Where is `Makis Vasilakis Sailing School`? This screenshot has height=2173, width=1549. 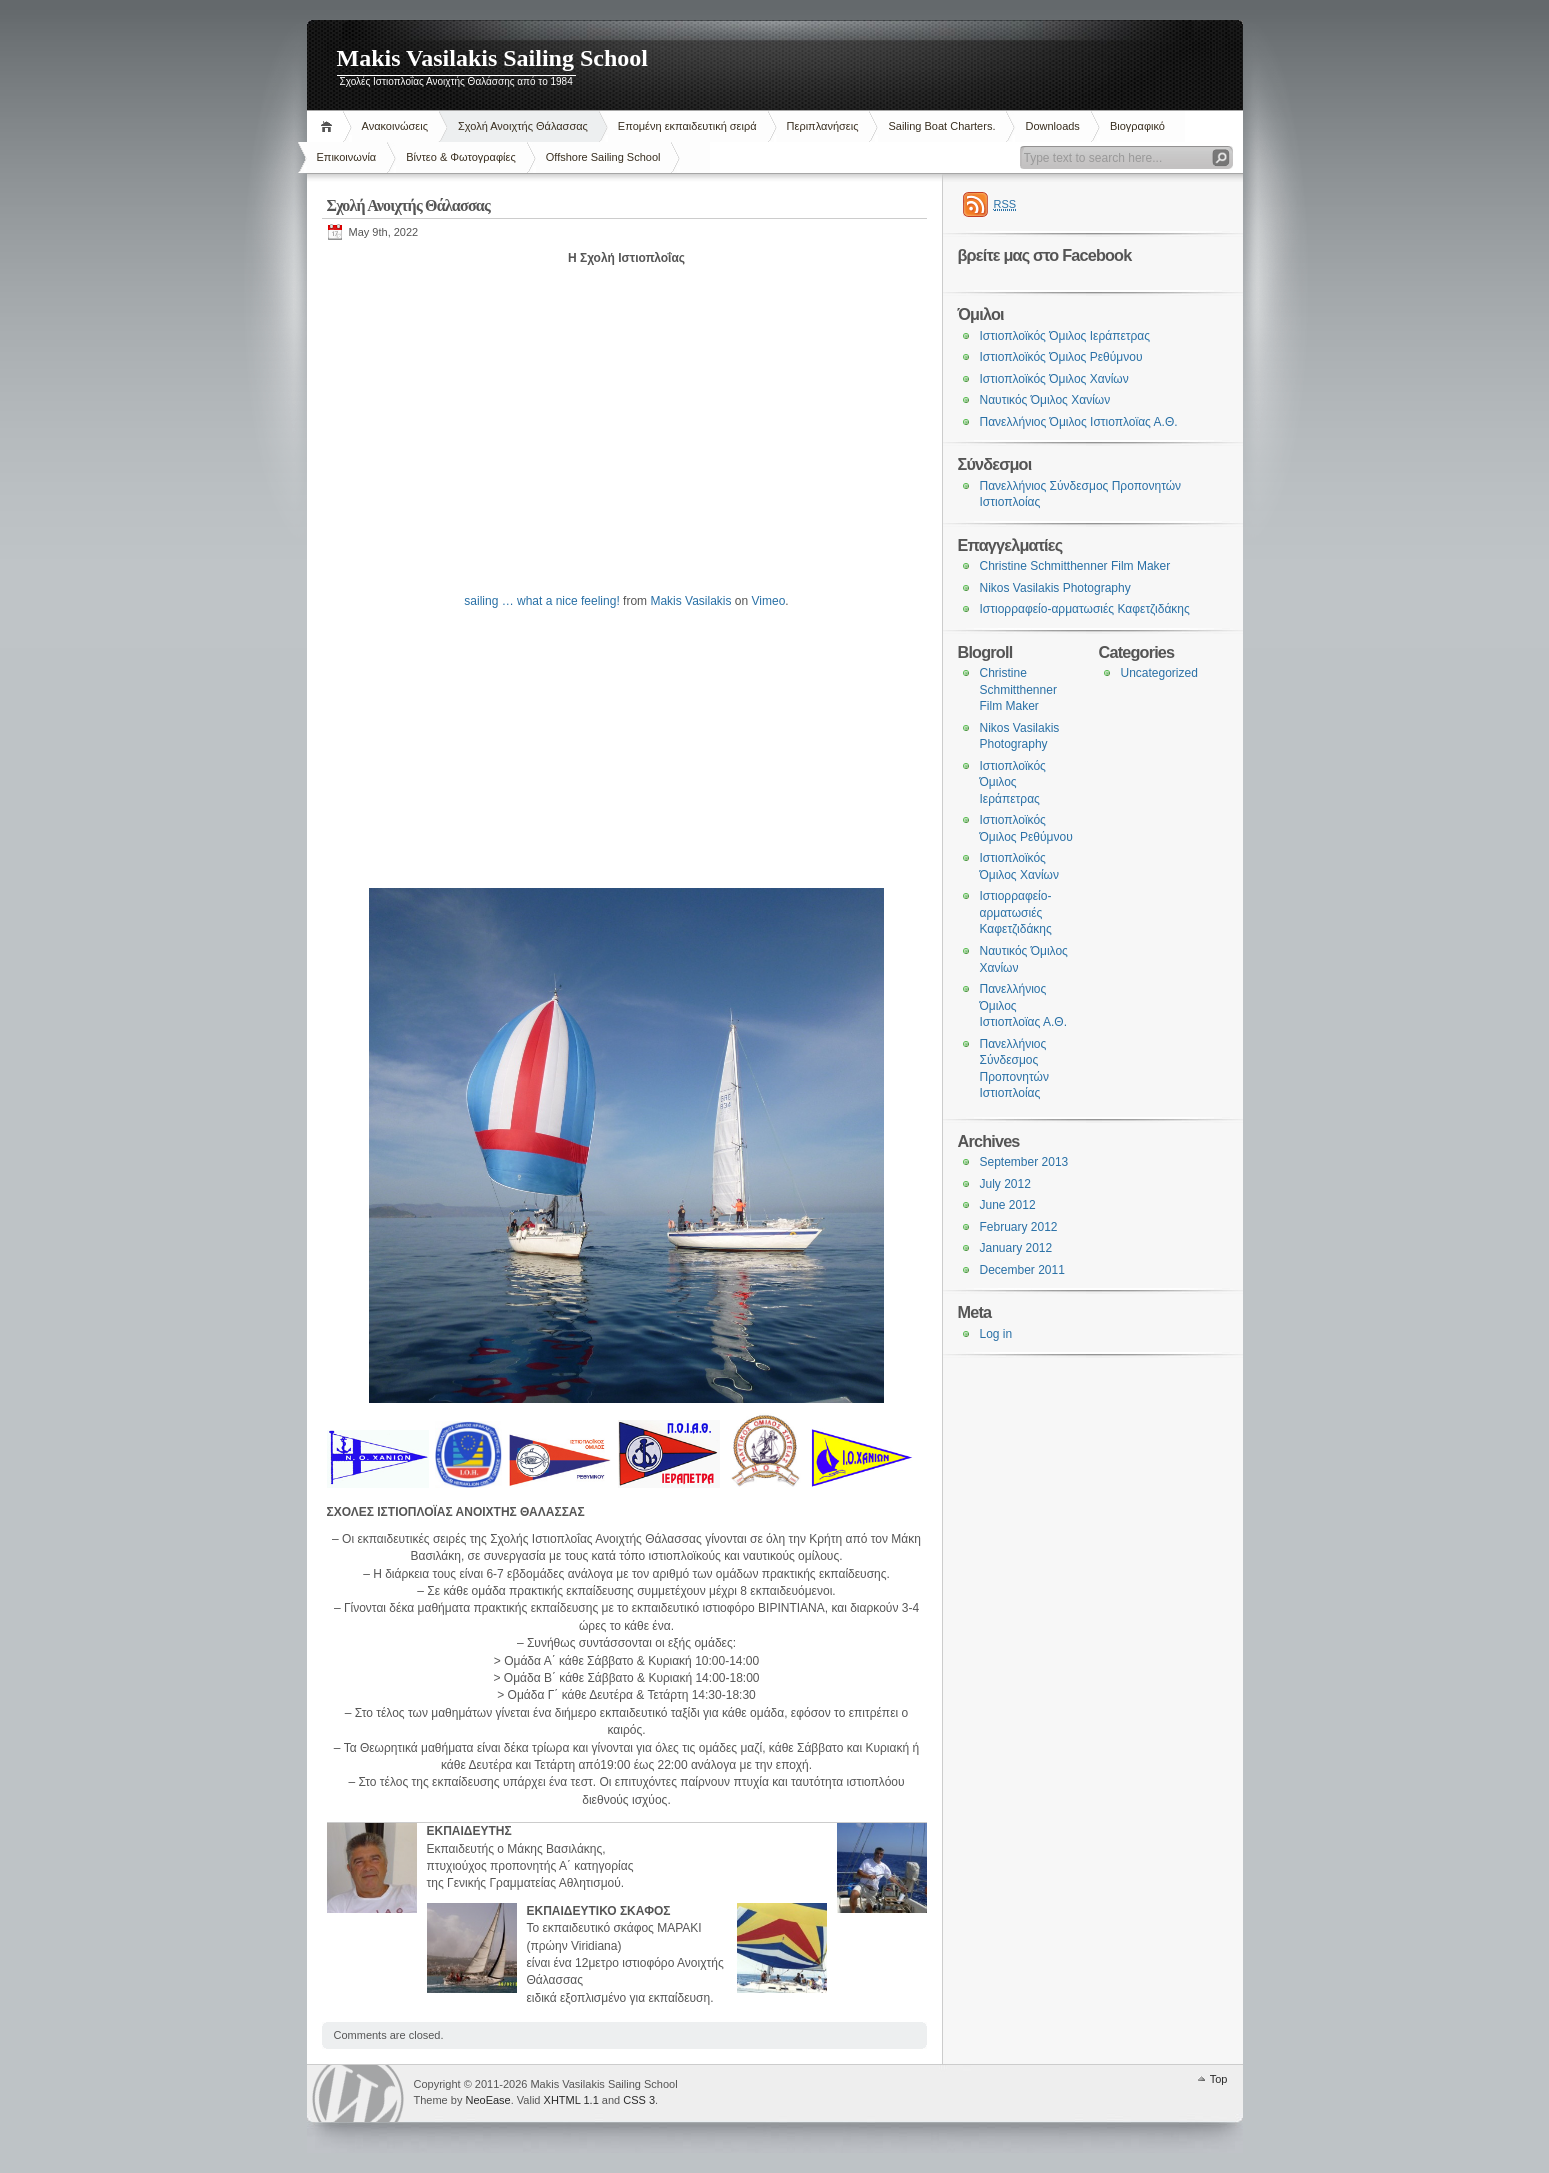 Makis Vasilakis Sailing School is located at coordinates (492, 58).